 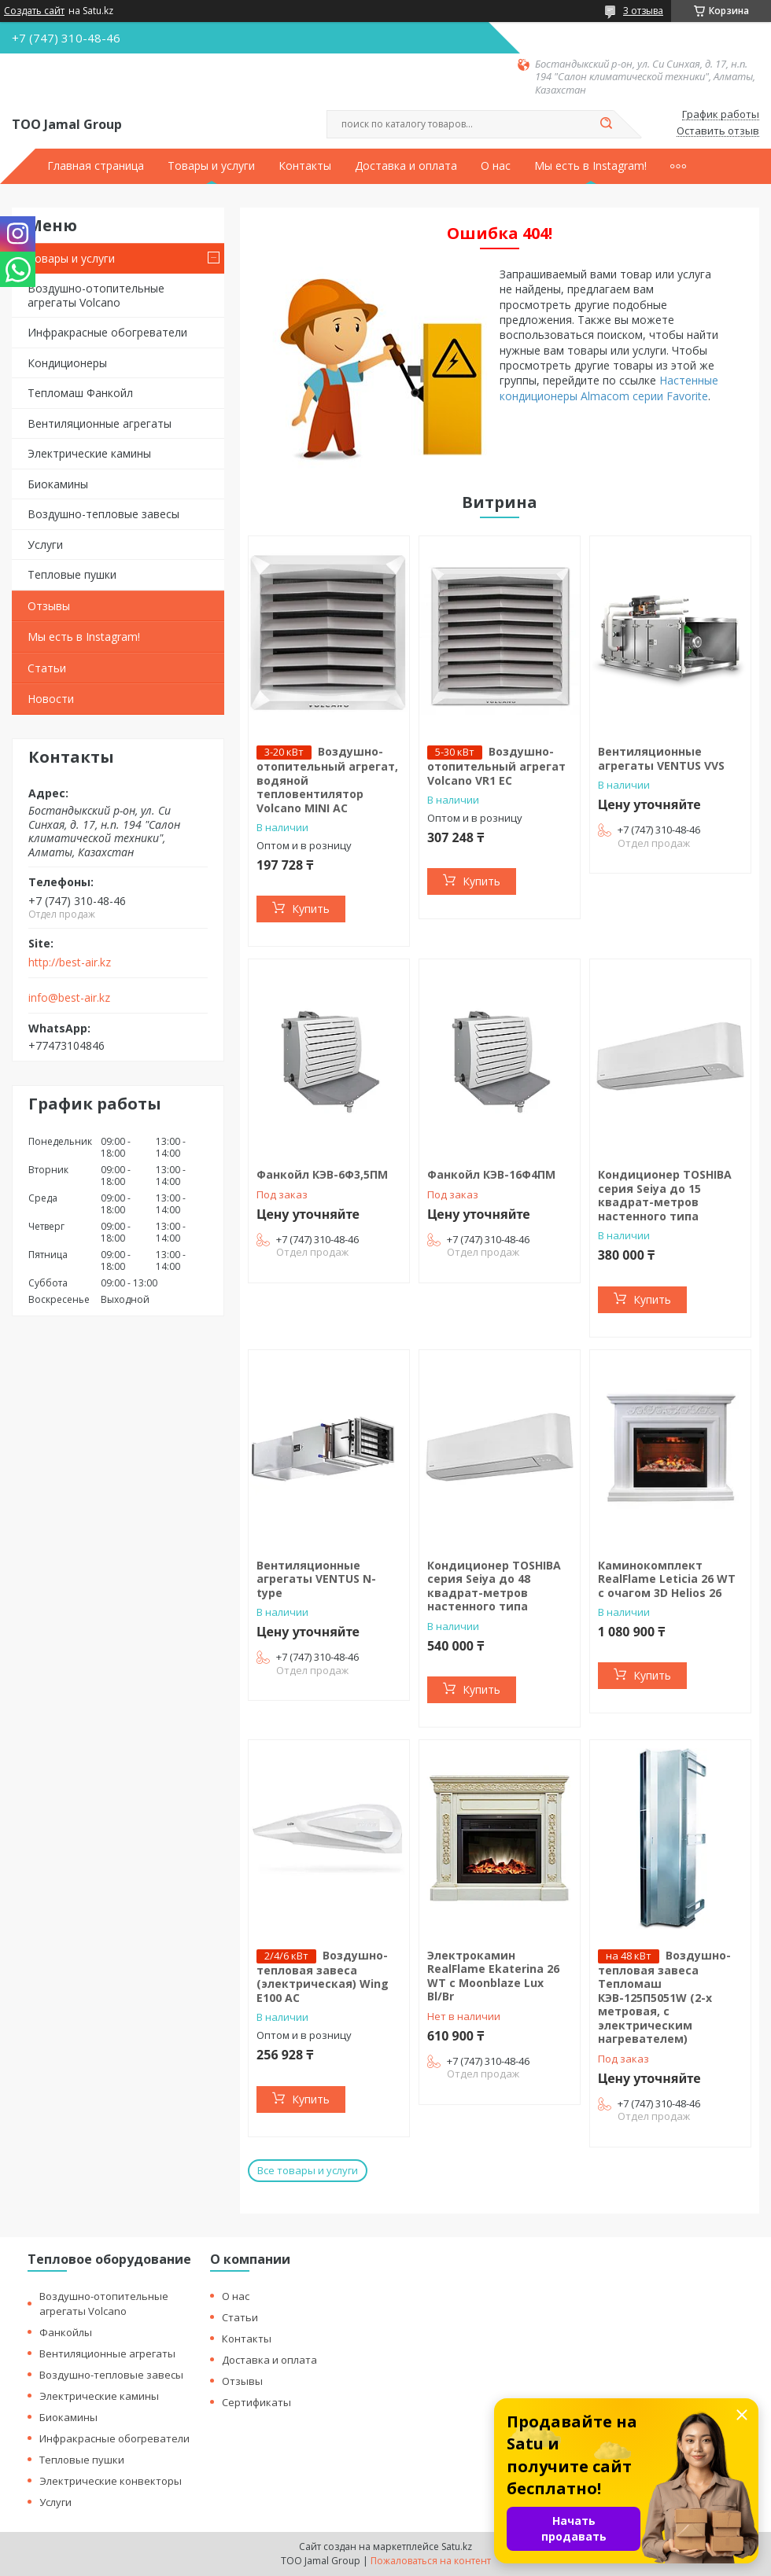 What do you see at coordinates (58, 484) in the screenshot?
I see `Биокамины` at bounding box center [58, 484].